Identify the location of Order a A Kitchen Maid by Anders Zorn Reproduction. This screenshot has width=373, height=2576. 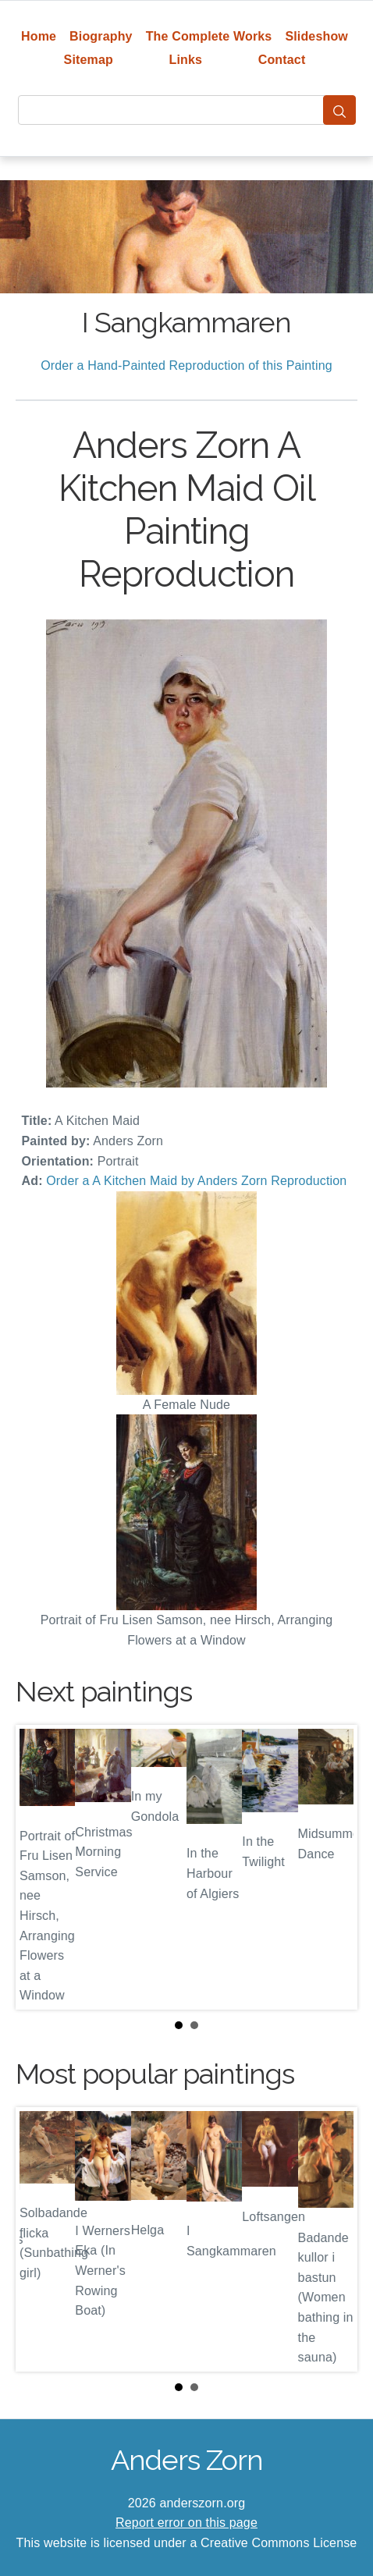
(196, 1180).